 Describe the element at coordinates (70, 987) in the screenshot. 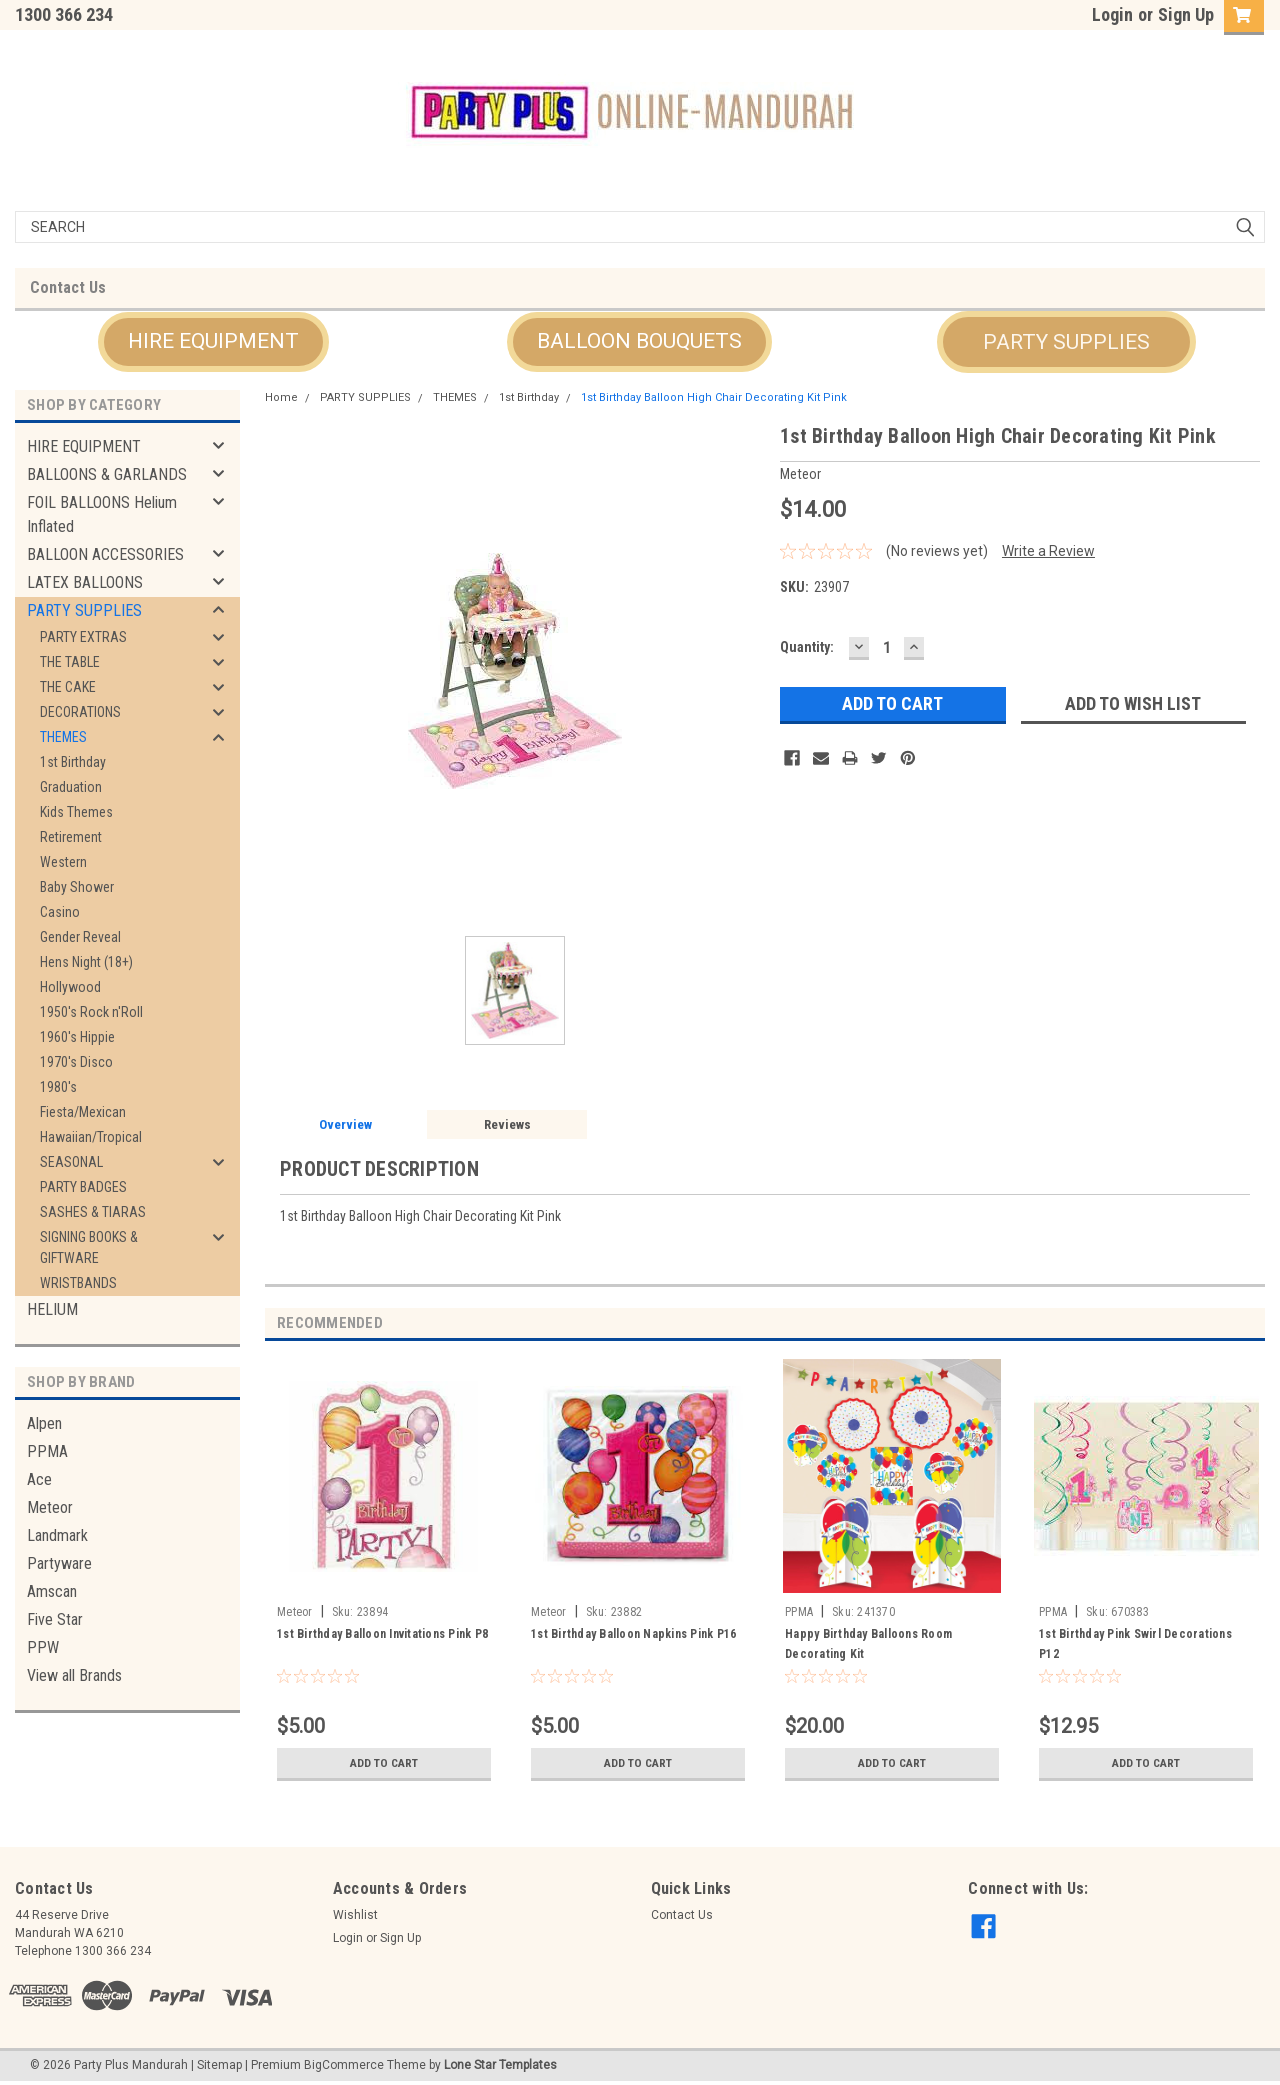

I see `Hollywood` at that location.